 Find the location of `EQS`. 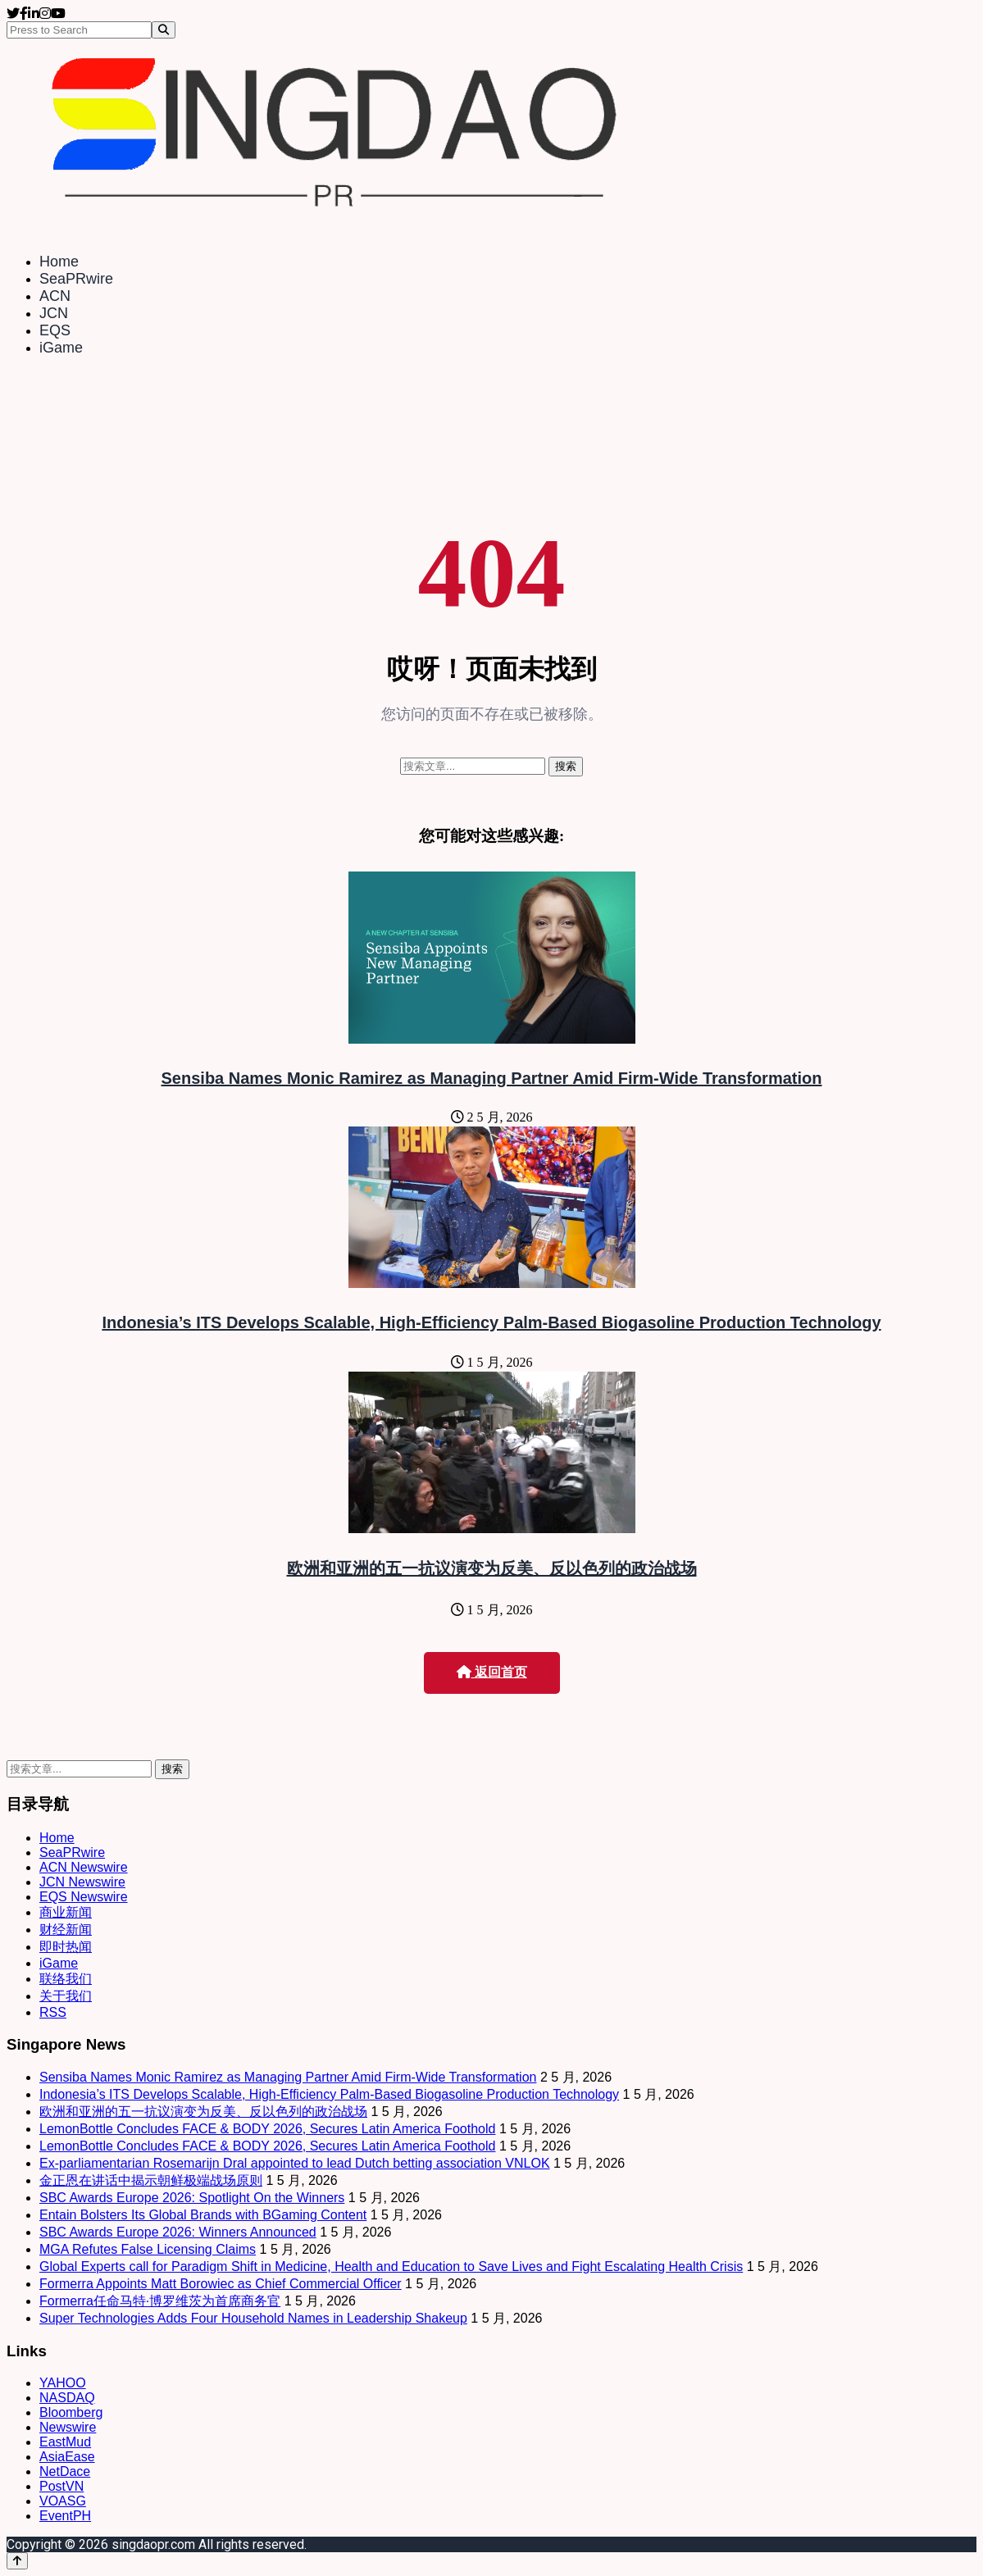

EQS is located at coordinates (55, 330).